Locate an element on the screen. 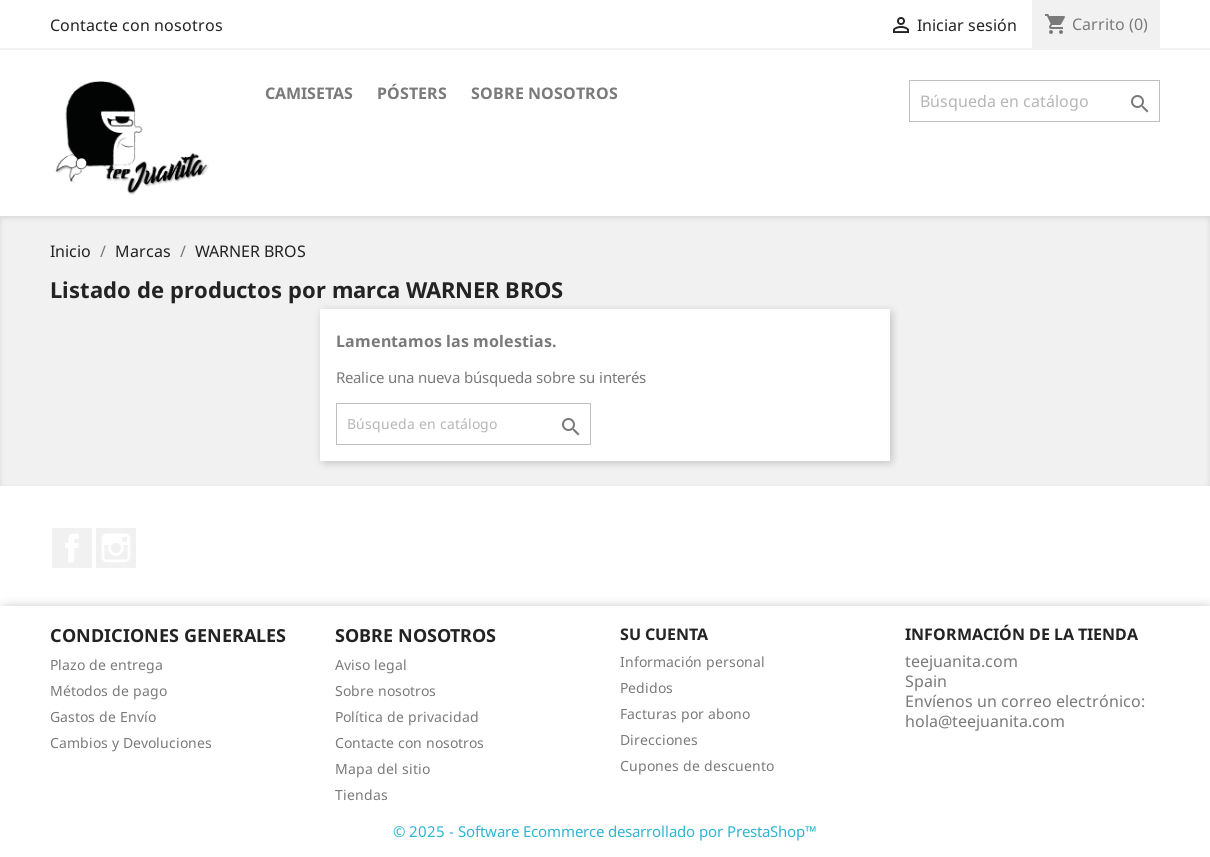 The image size is (1210, 857). Su cuenta is located at coordinates (664, 634).